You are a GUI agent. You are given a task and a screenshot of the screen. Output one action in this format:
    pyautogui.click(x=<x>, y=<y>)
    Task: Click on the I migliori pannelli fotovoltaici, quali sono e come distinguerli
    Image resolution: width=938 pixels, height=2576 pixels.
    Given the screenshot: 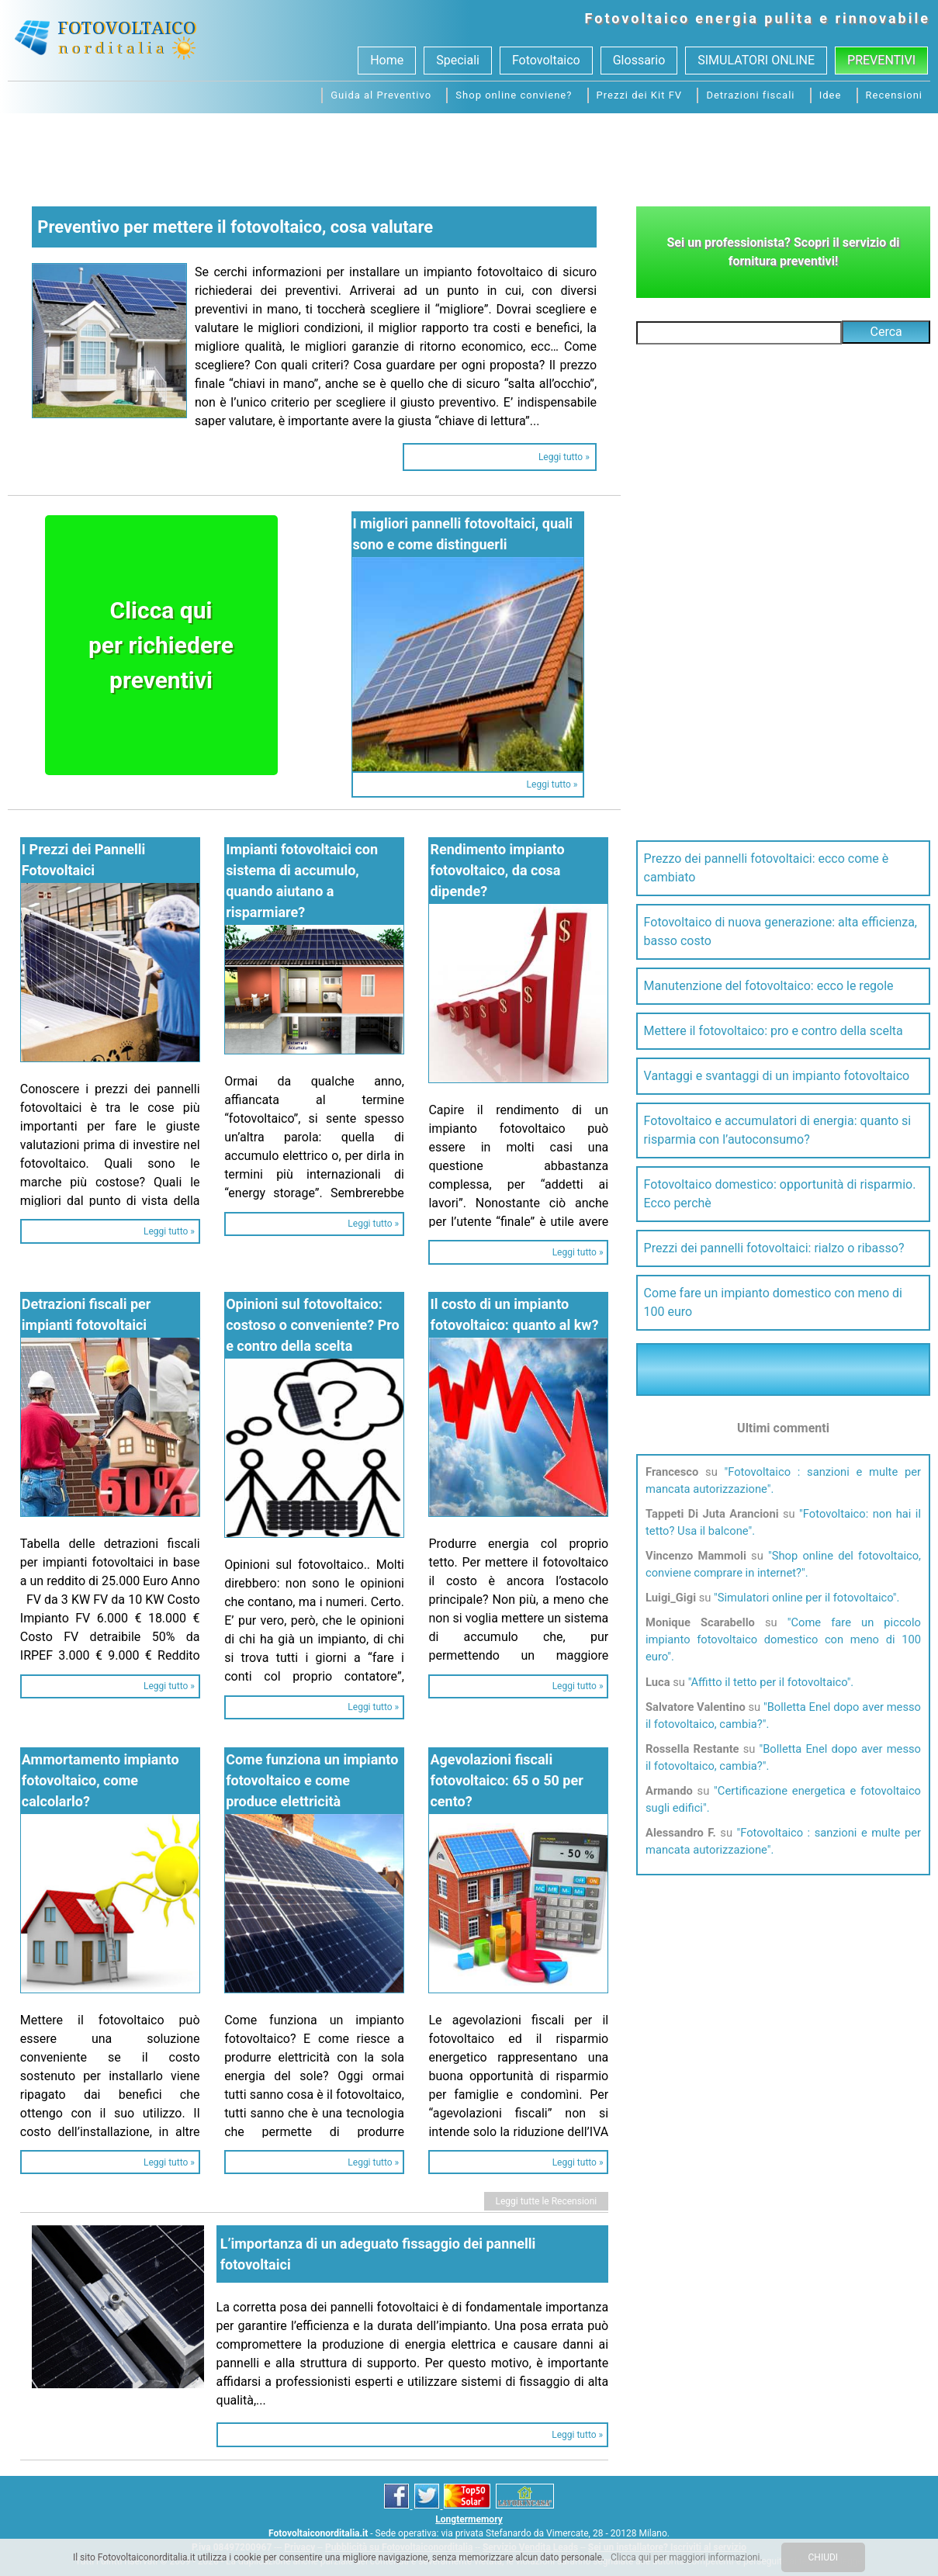 What is the action you would take?
    pyautogui.click(x=463, y=533)
    